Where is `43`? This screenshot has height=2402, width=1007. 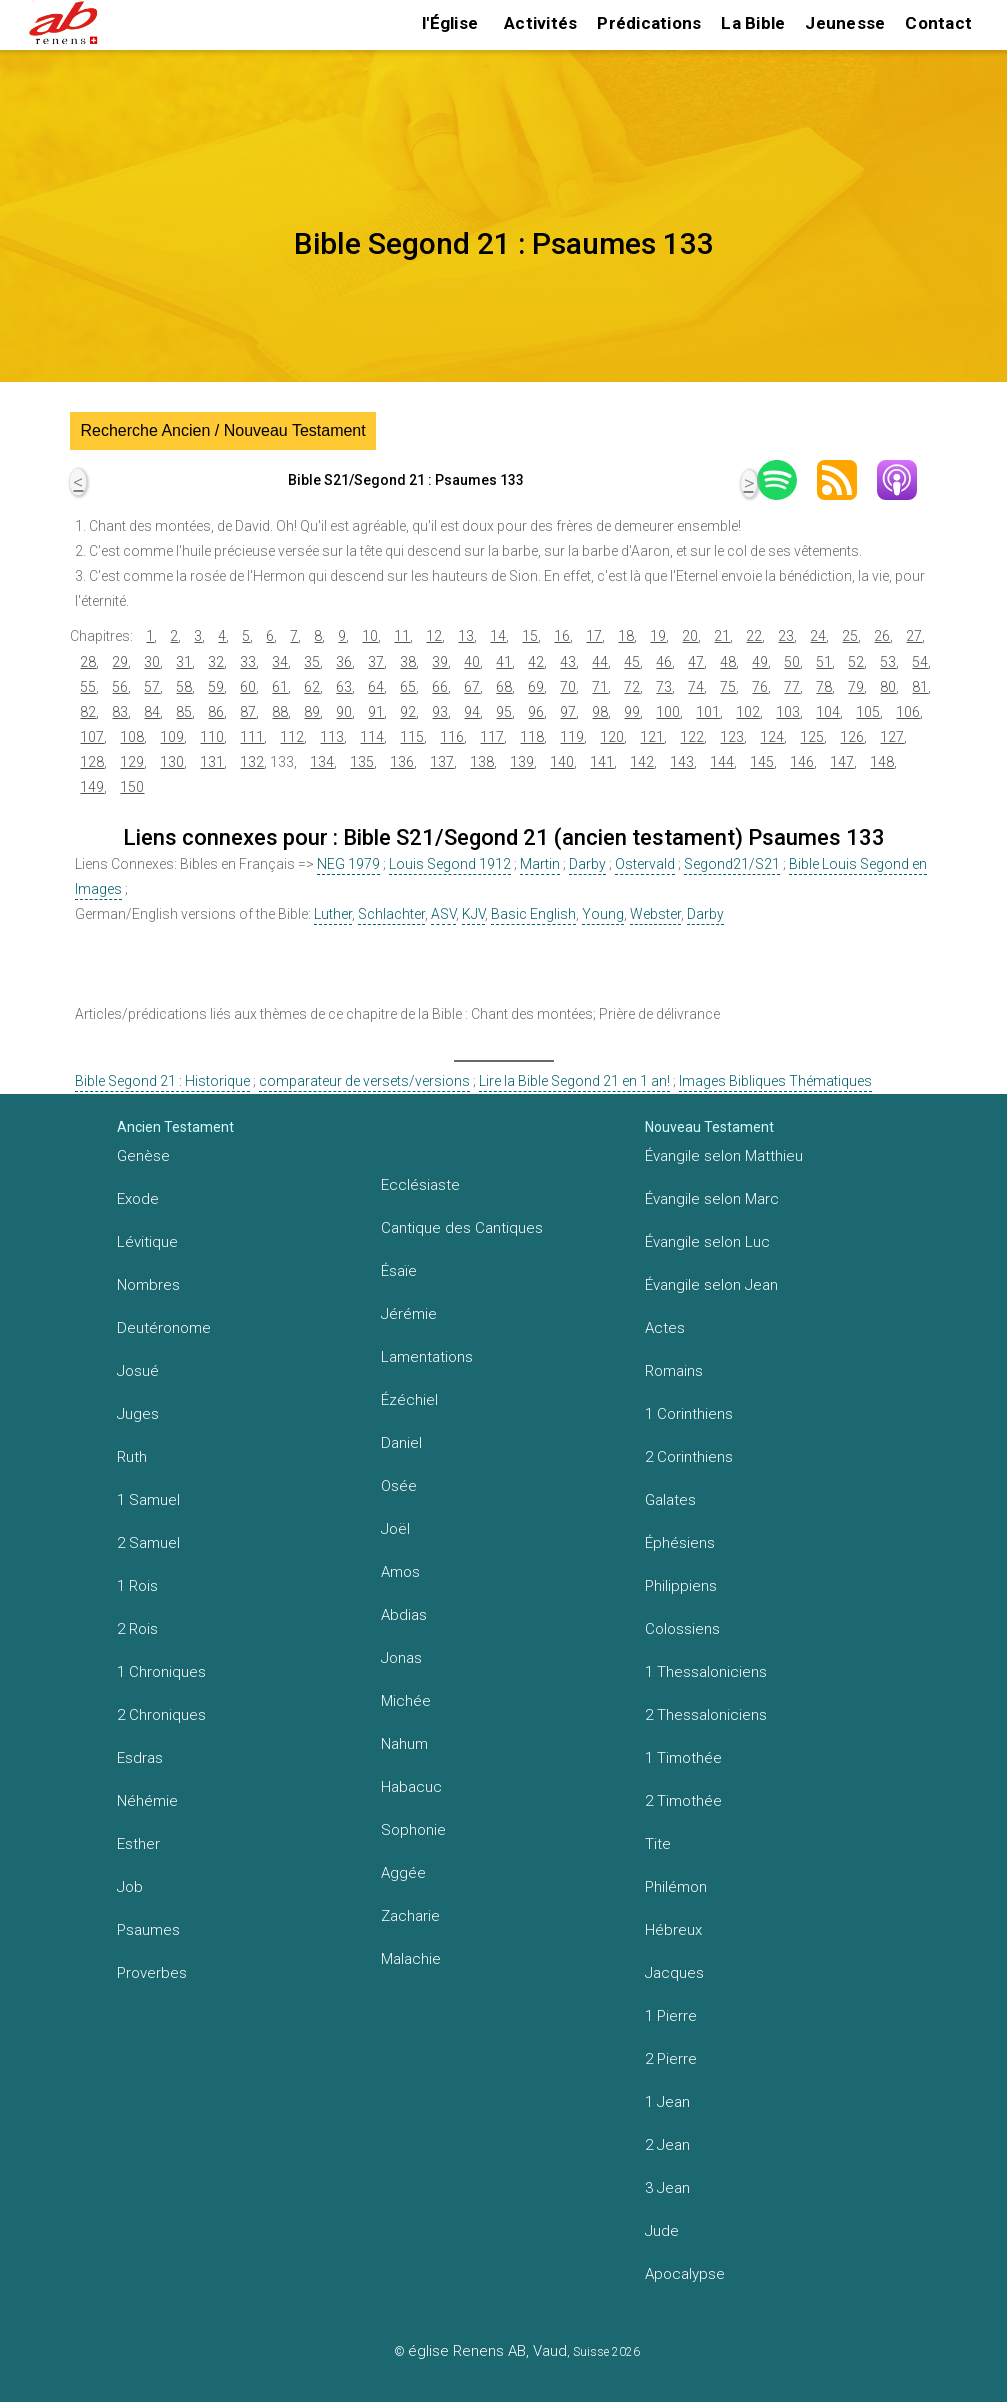
43 is located at coordinates (568, 662).